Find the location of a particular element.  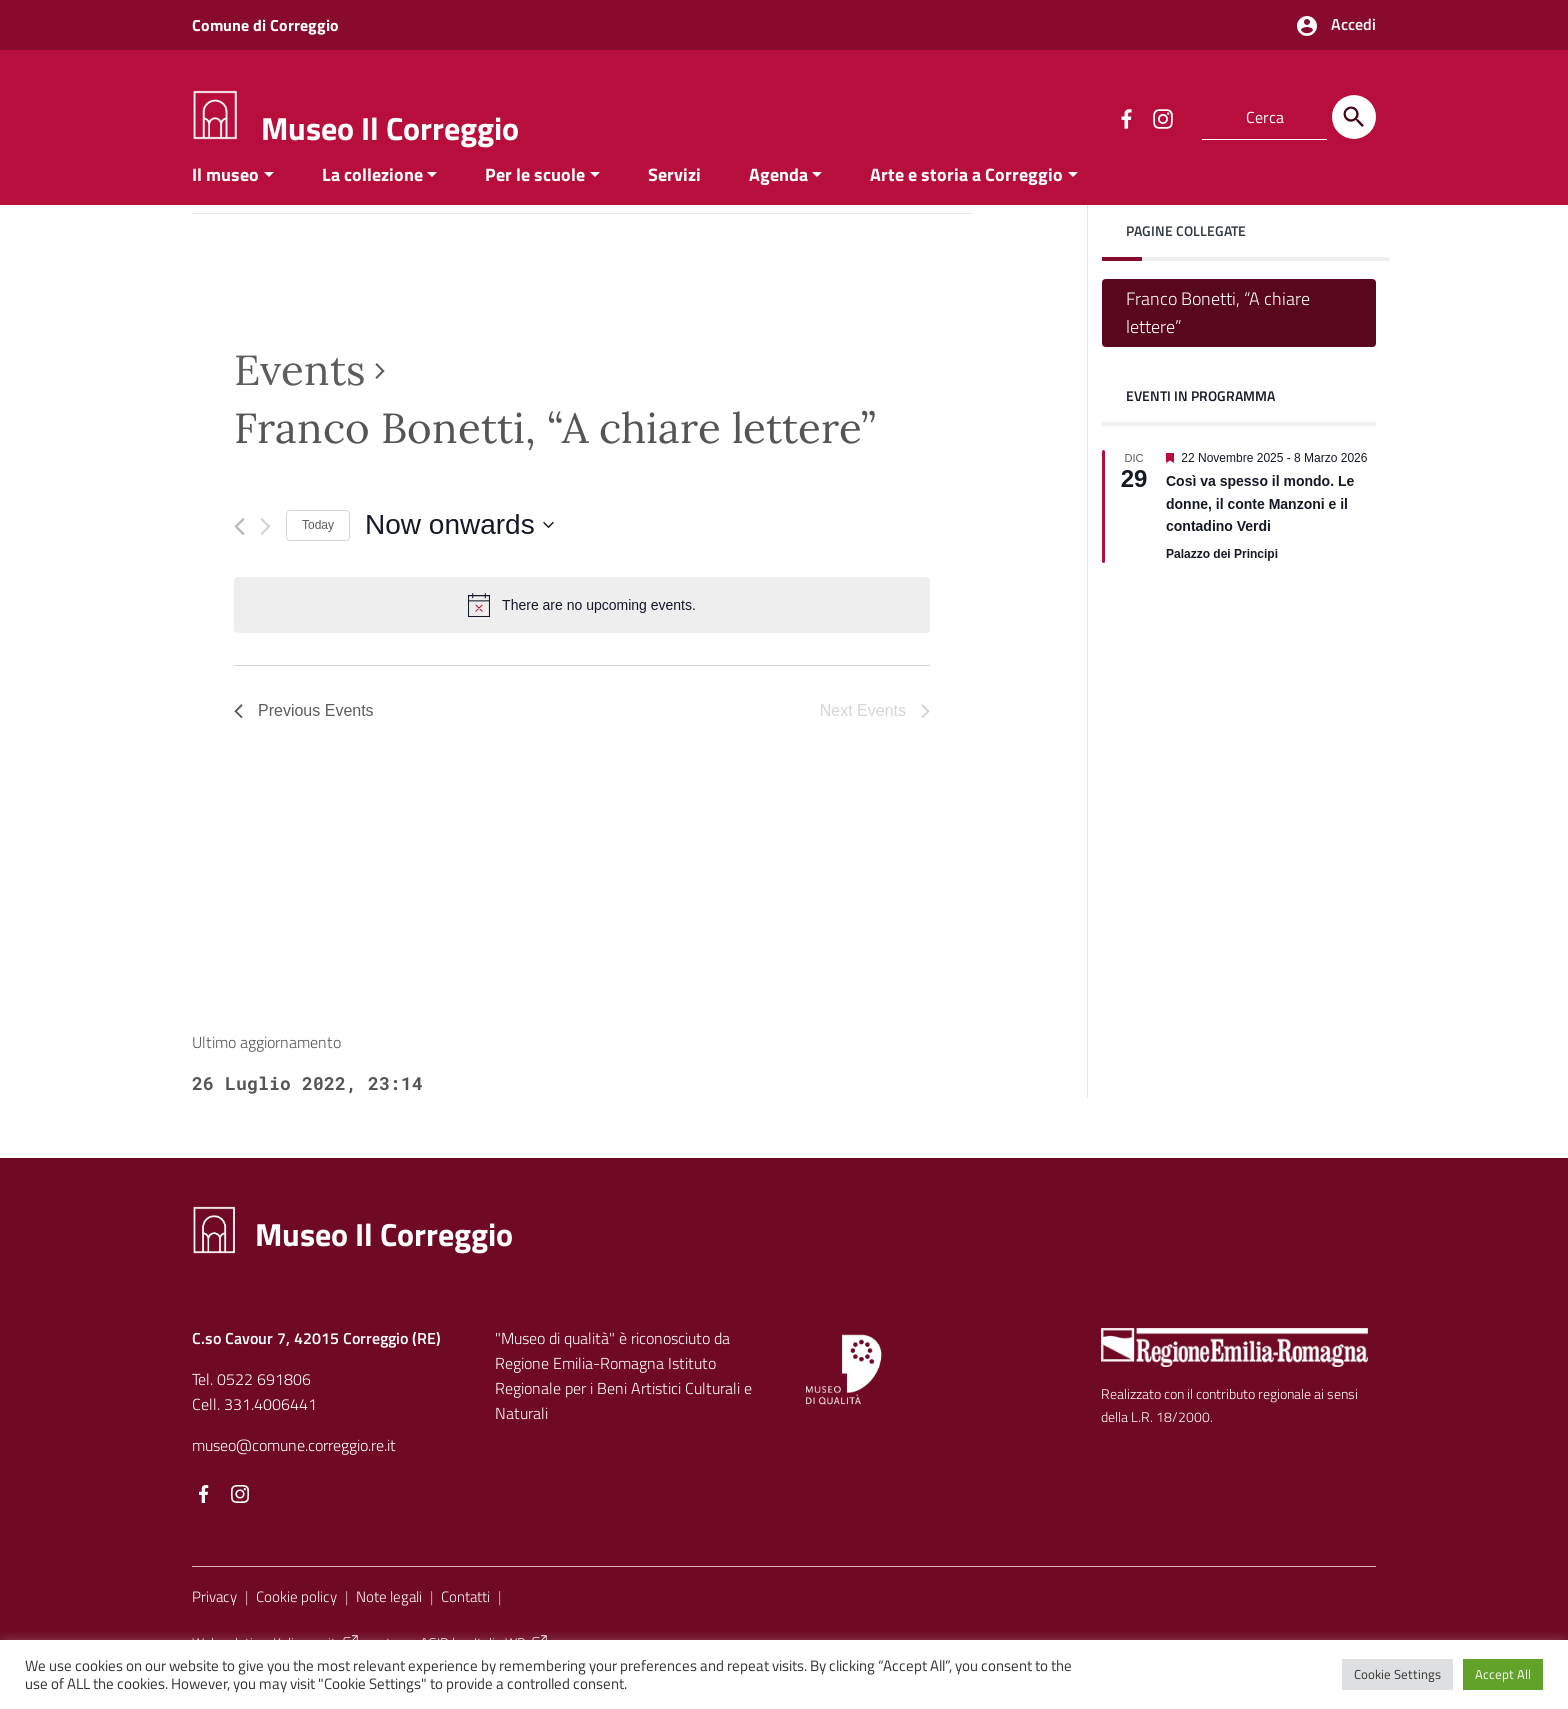

Today [Click to select today's date] is located at coordinates (318, 545).